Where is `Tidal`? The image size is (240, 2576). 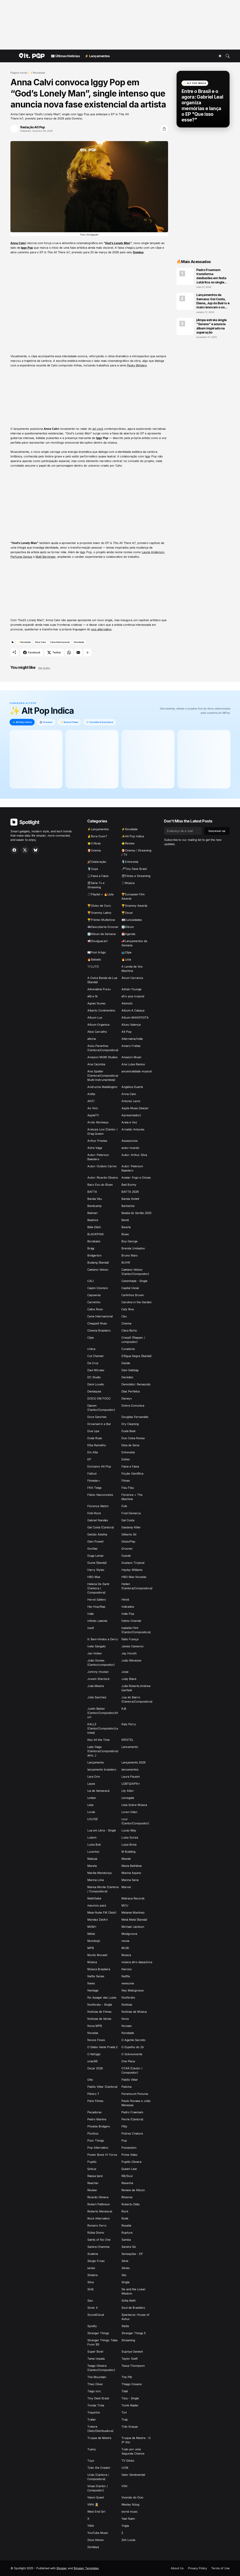 Tidal is located at coordinates (124, 2391).